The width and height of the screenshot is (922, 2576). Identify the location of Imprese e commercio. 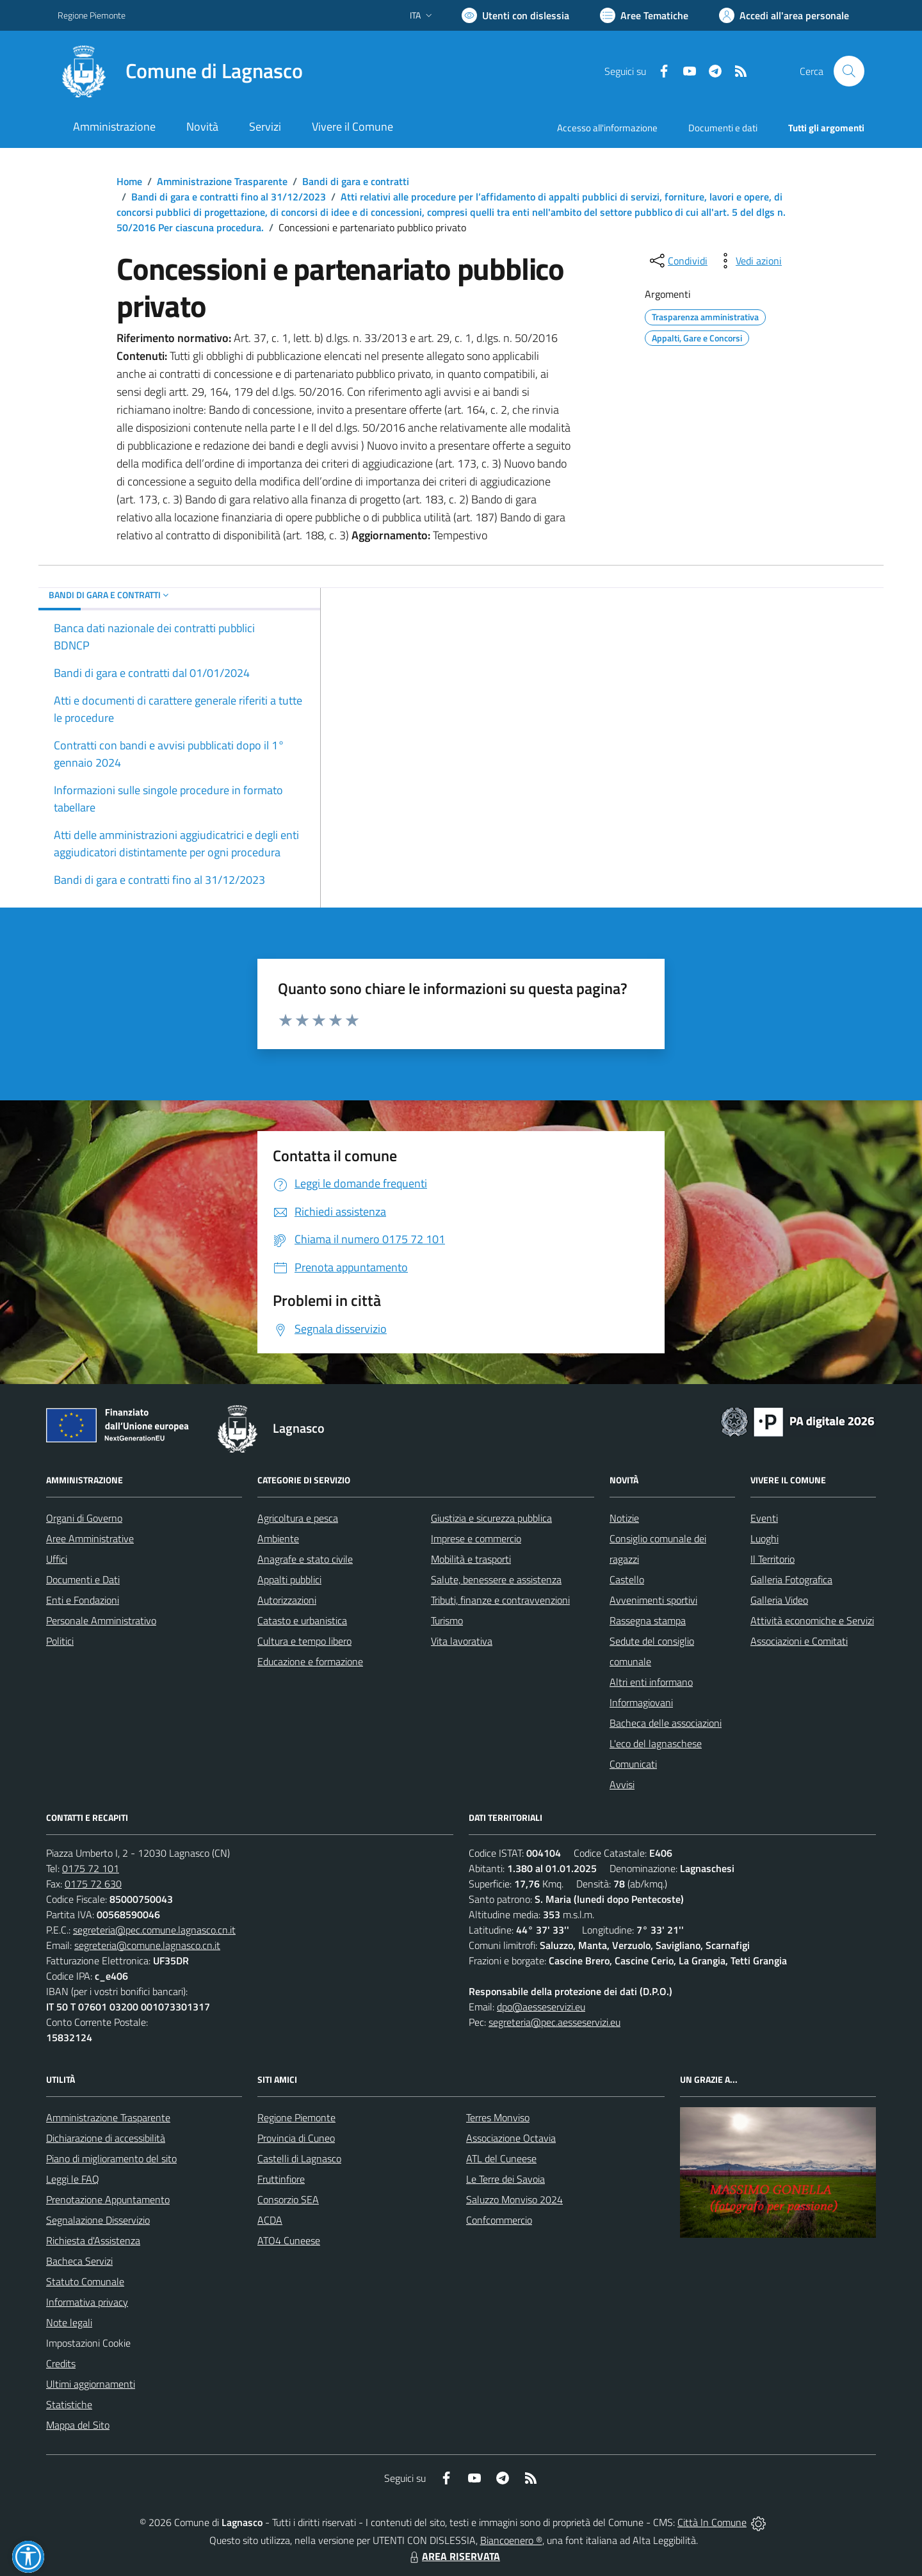
(476, 1538).